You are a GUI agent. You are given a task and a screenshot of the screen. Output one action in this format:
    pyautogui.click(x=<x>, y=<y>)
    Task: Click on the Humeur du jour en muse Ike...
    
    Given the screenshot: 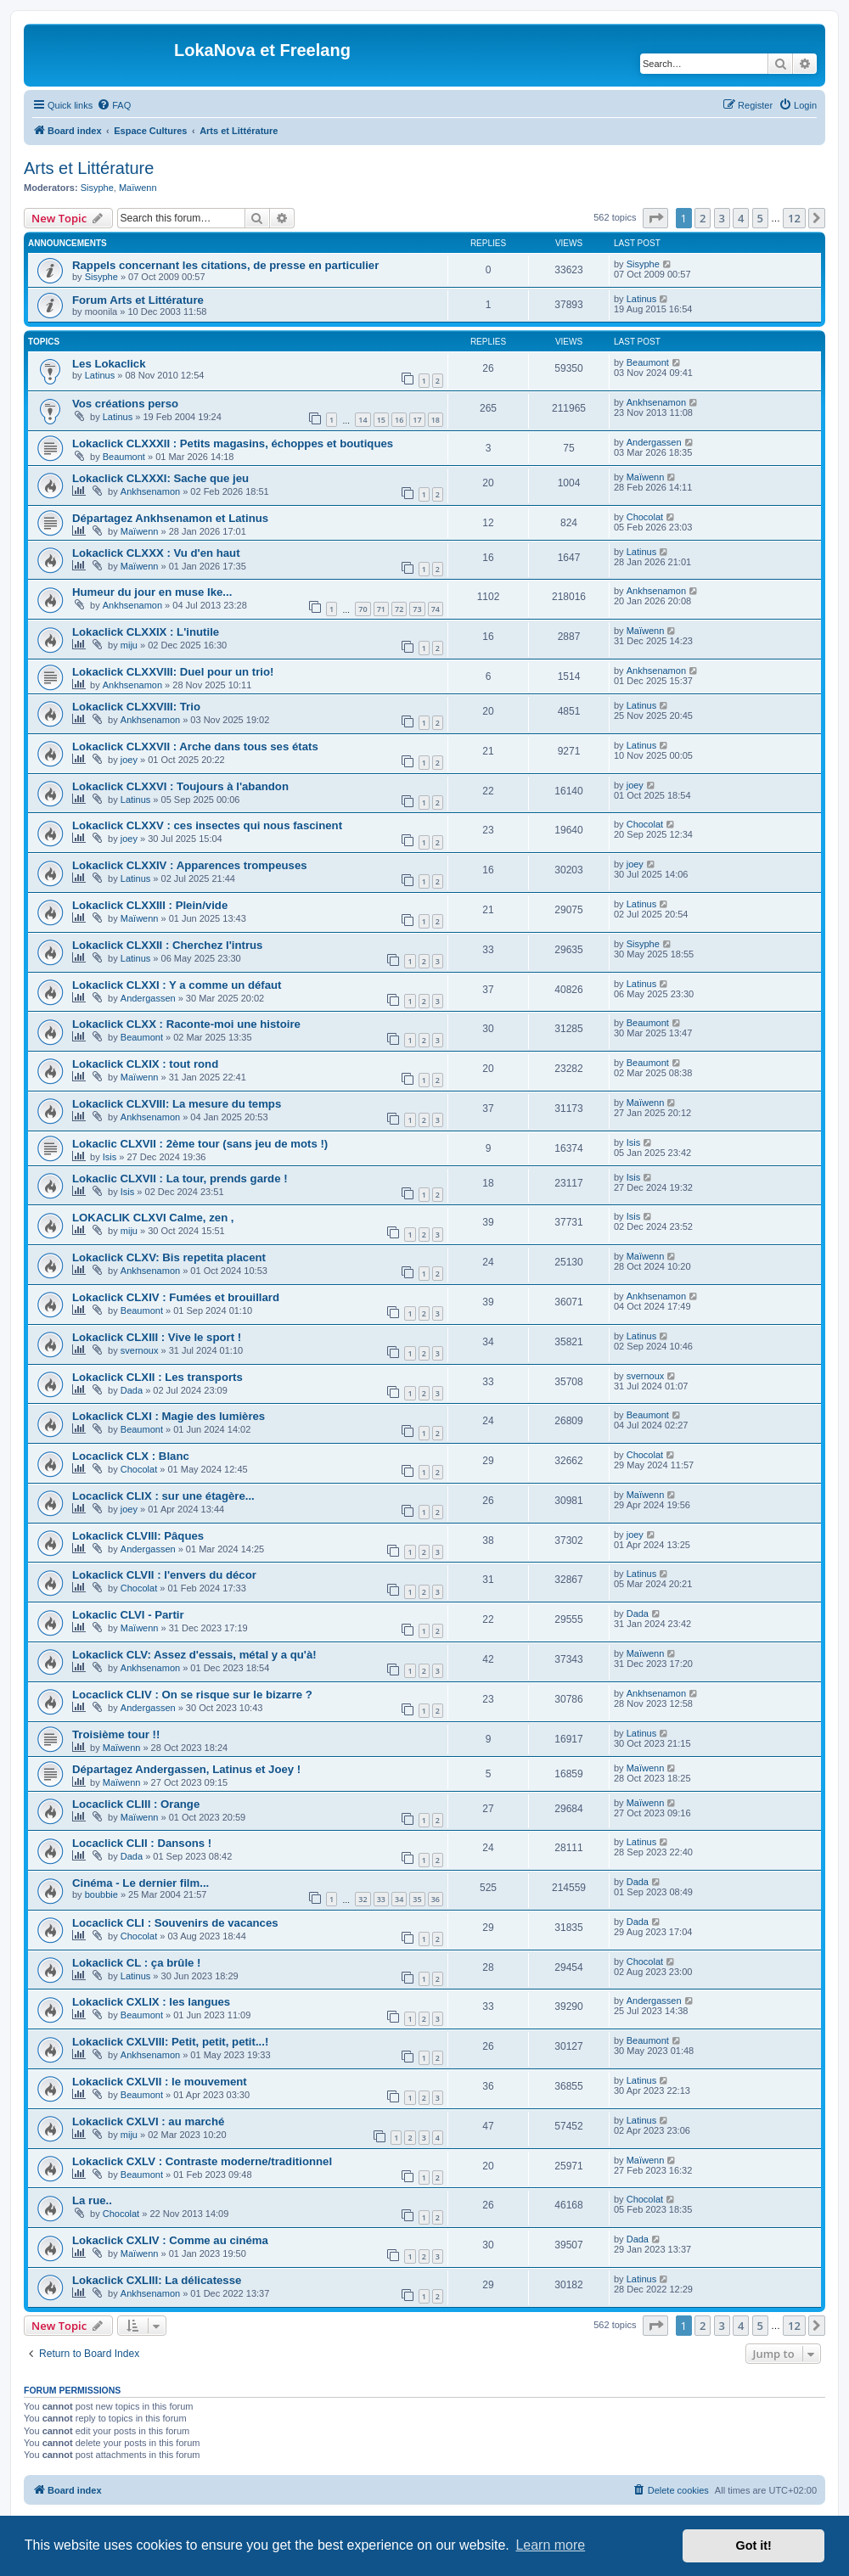 What is the action you would take?
    pyautogui.click(x=152, y=592)
    